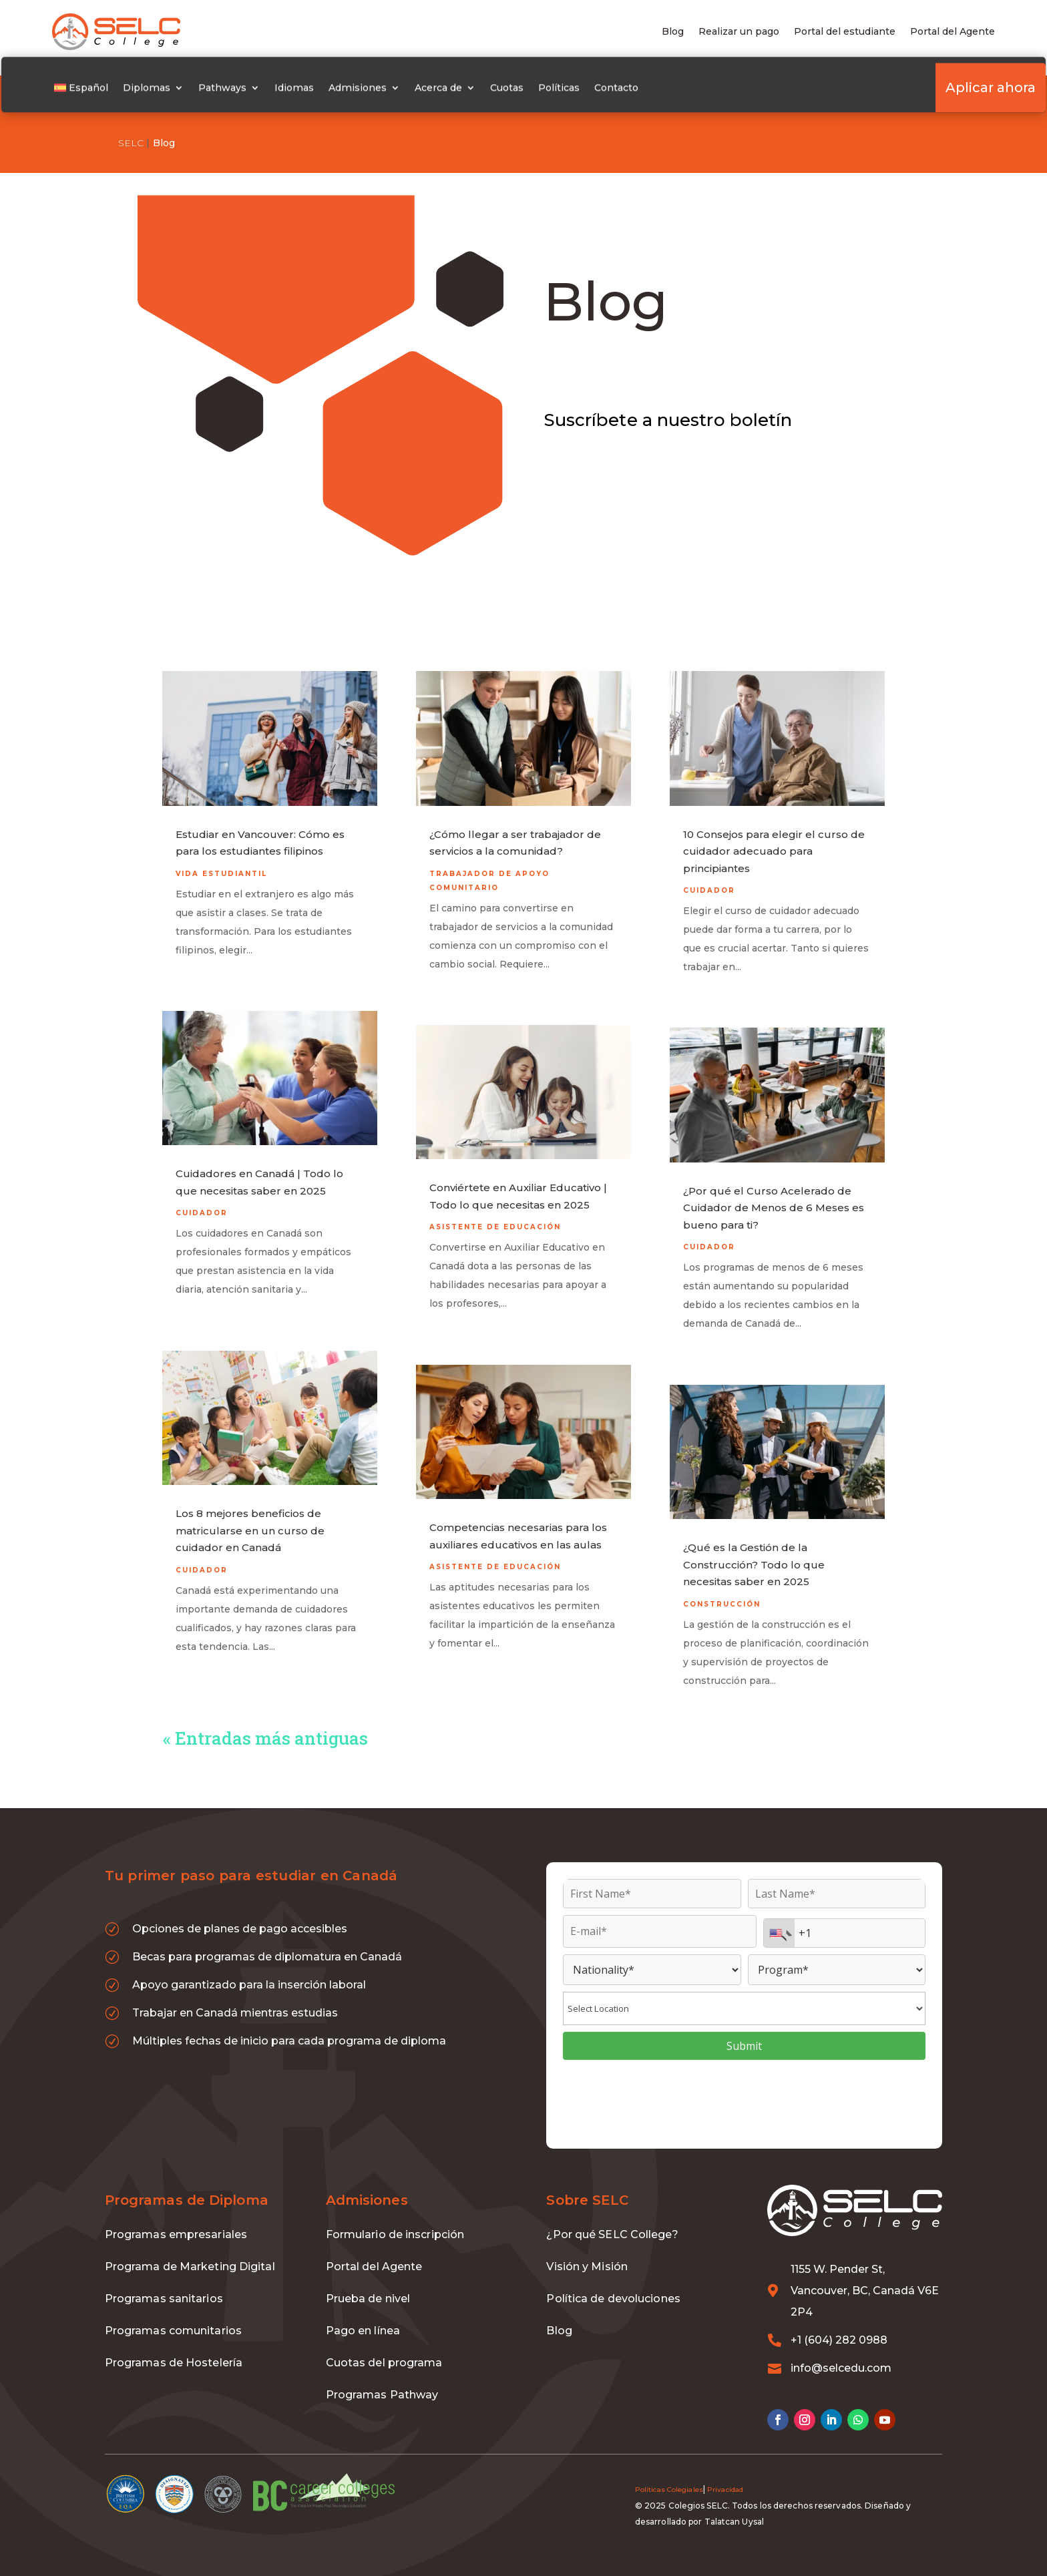 This screenshot has width=1047, height=2576. What do you see at coordinates (773, 1191) in the screenshot?
I see `¿Por qué el Curso Acelerado de Cuidador de Menos de 6 Meses es bueno para ti?` at bounding box center [773, 1191].